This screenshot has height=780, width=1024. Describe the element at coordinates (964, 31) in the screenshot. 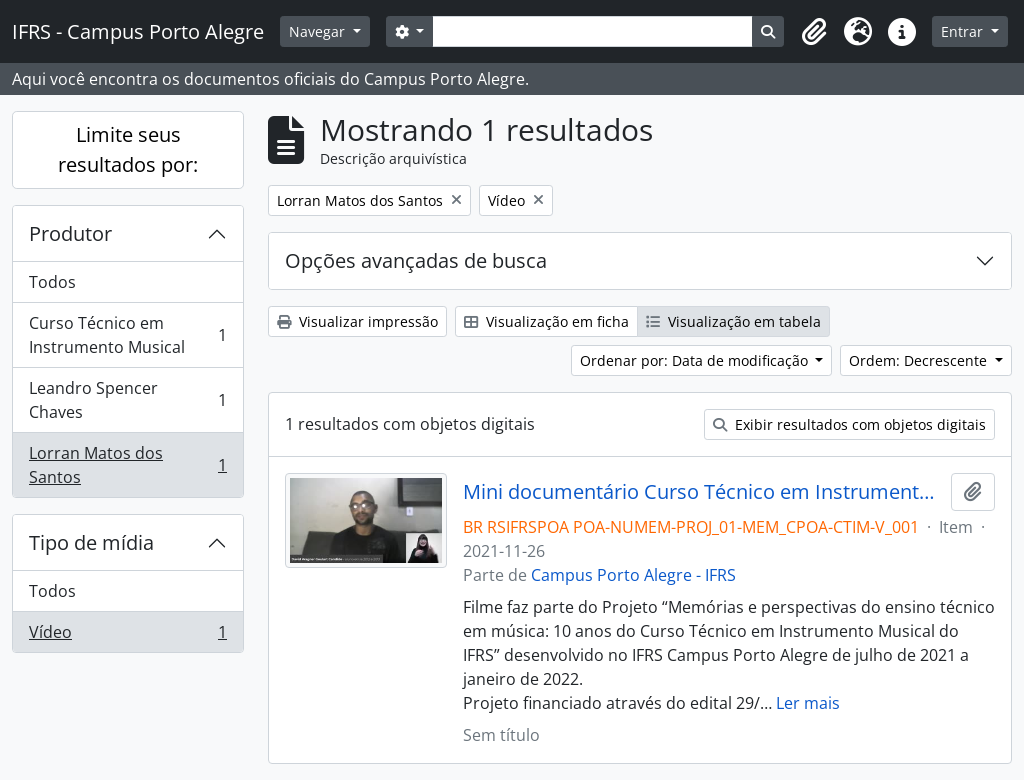

I see `Entrar` at that location.